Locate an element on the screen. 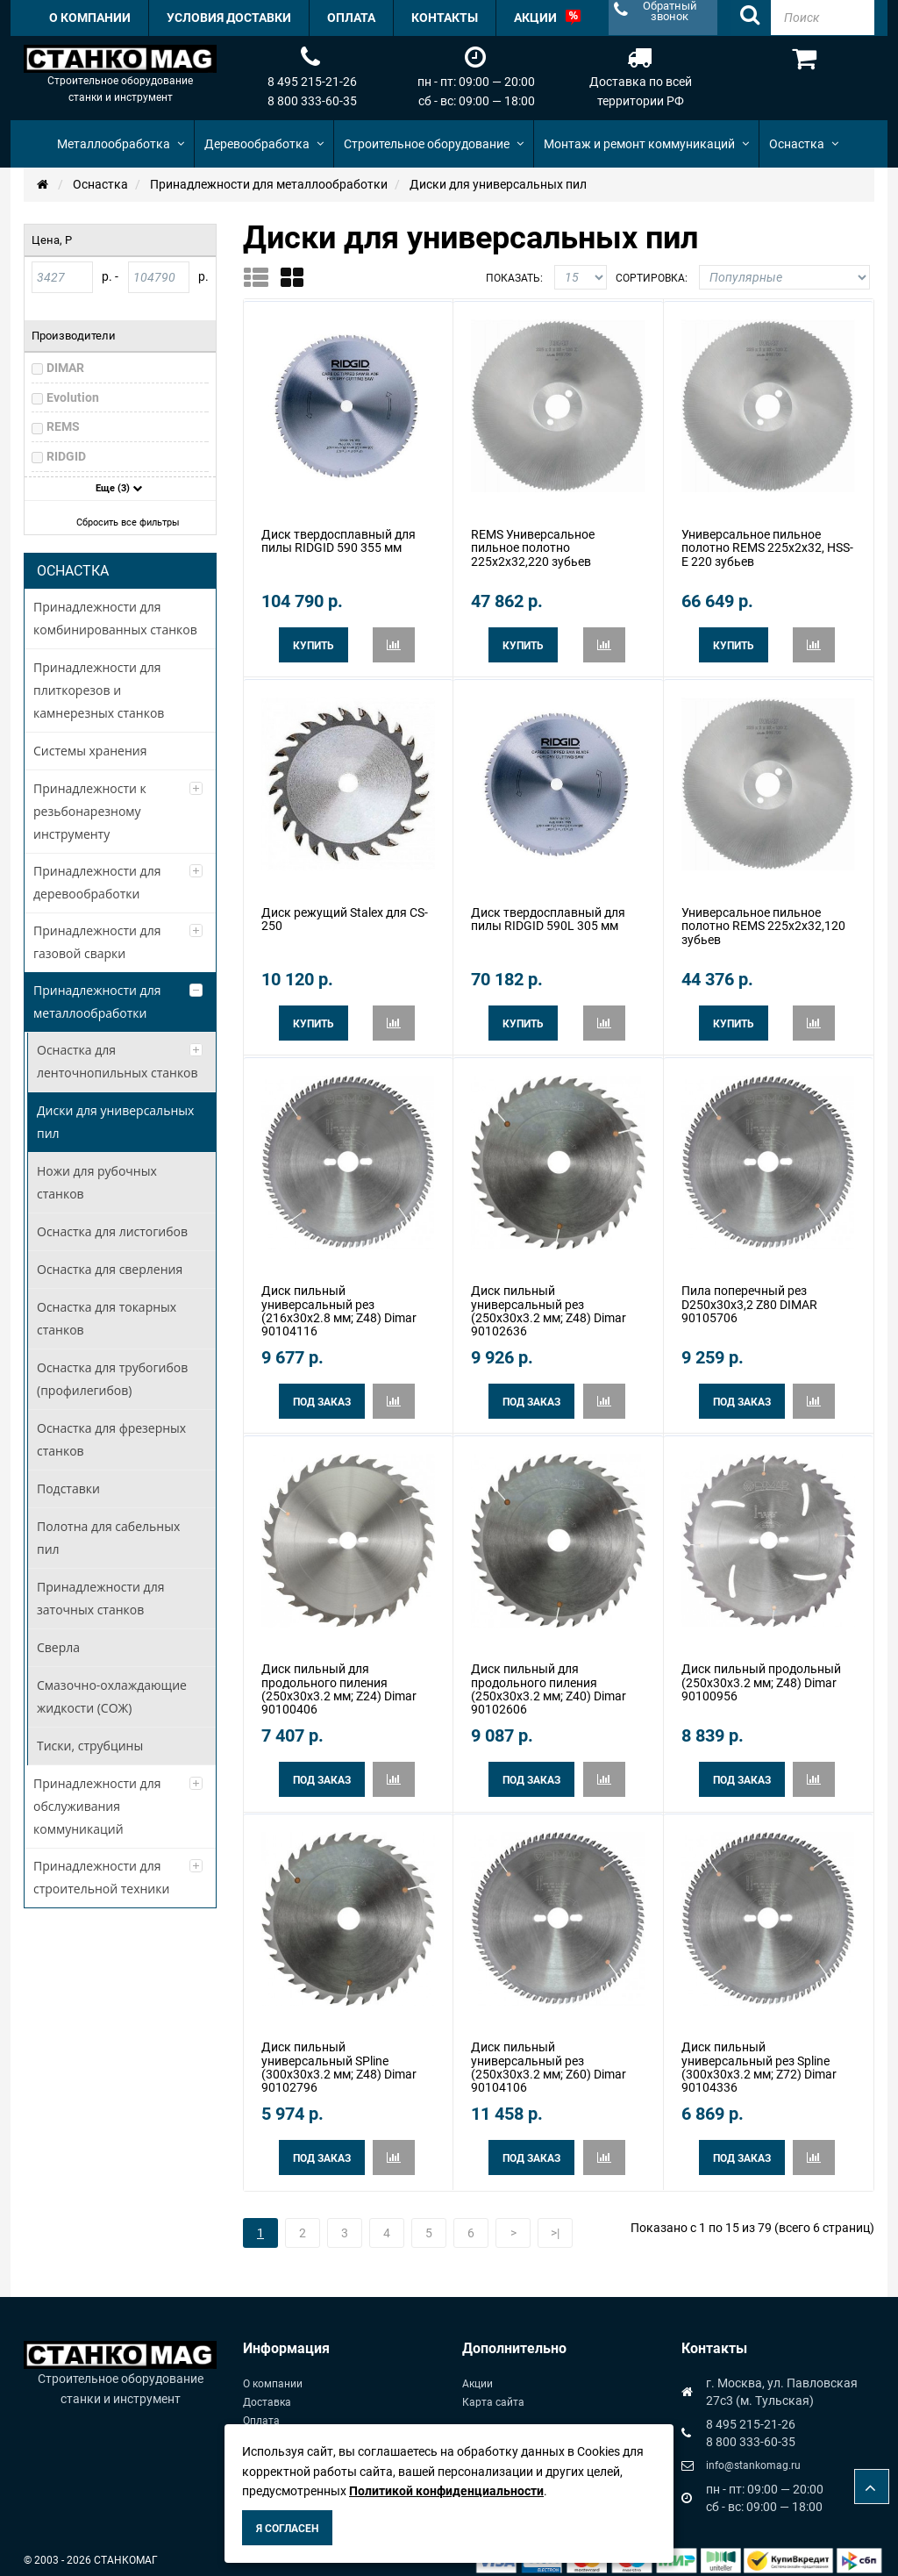 This screenshot has height=2576, width=898. Я согласен is located at coordinates (287, 2528).